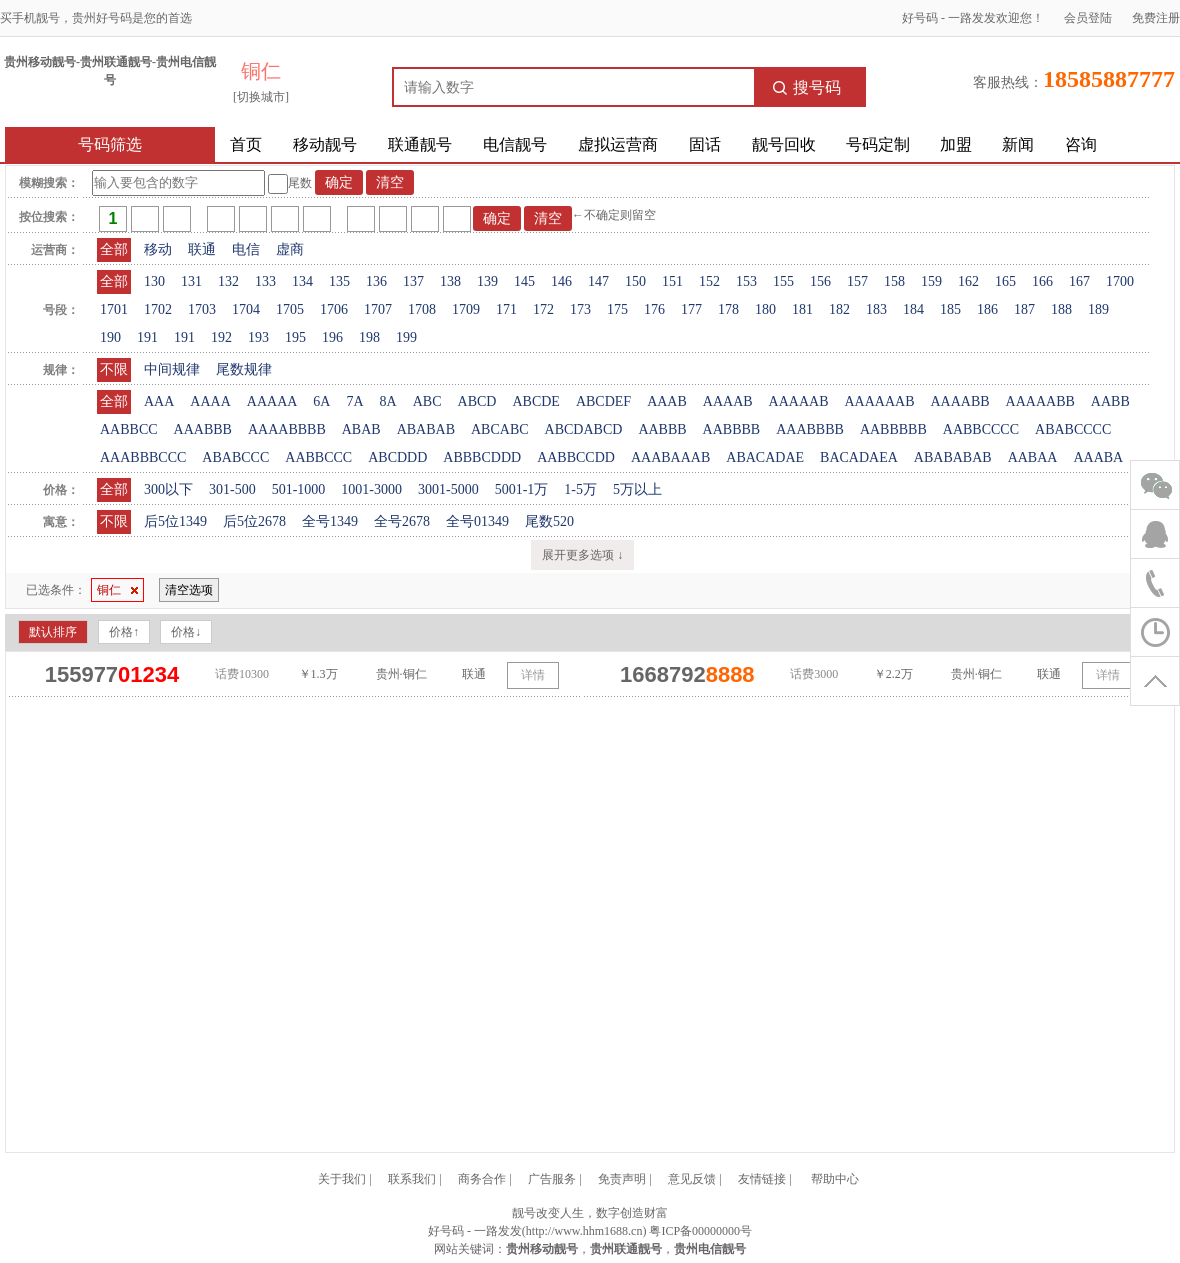 Image resolution: width=1180 pixels, height=1263 pixels. I want to click on 195, so click(295, 337).